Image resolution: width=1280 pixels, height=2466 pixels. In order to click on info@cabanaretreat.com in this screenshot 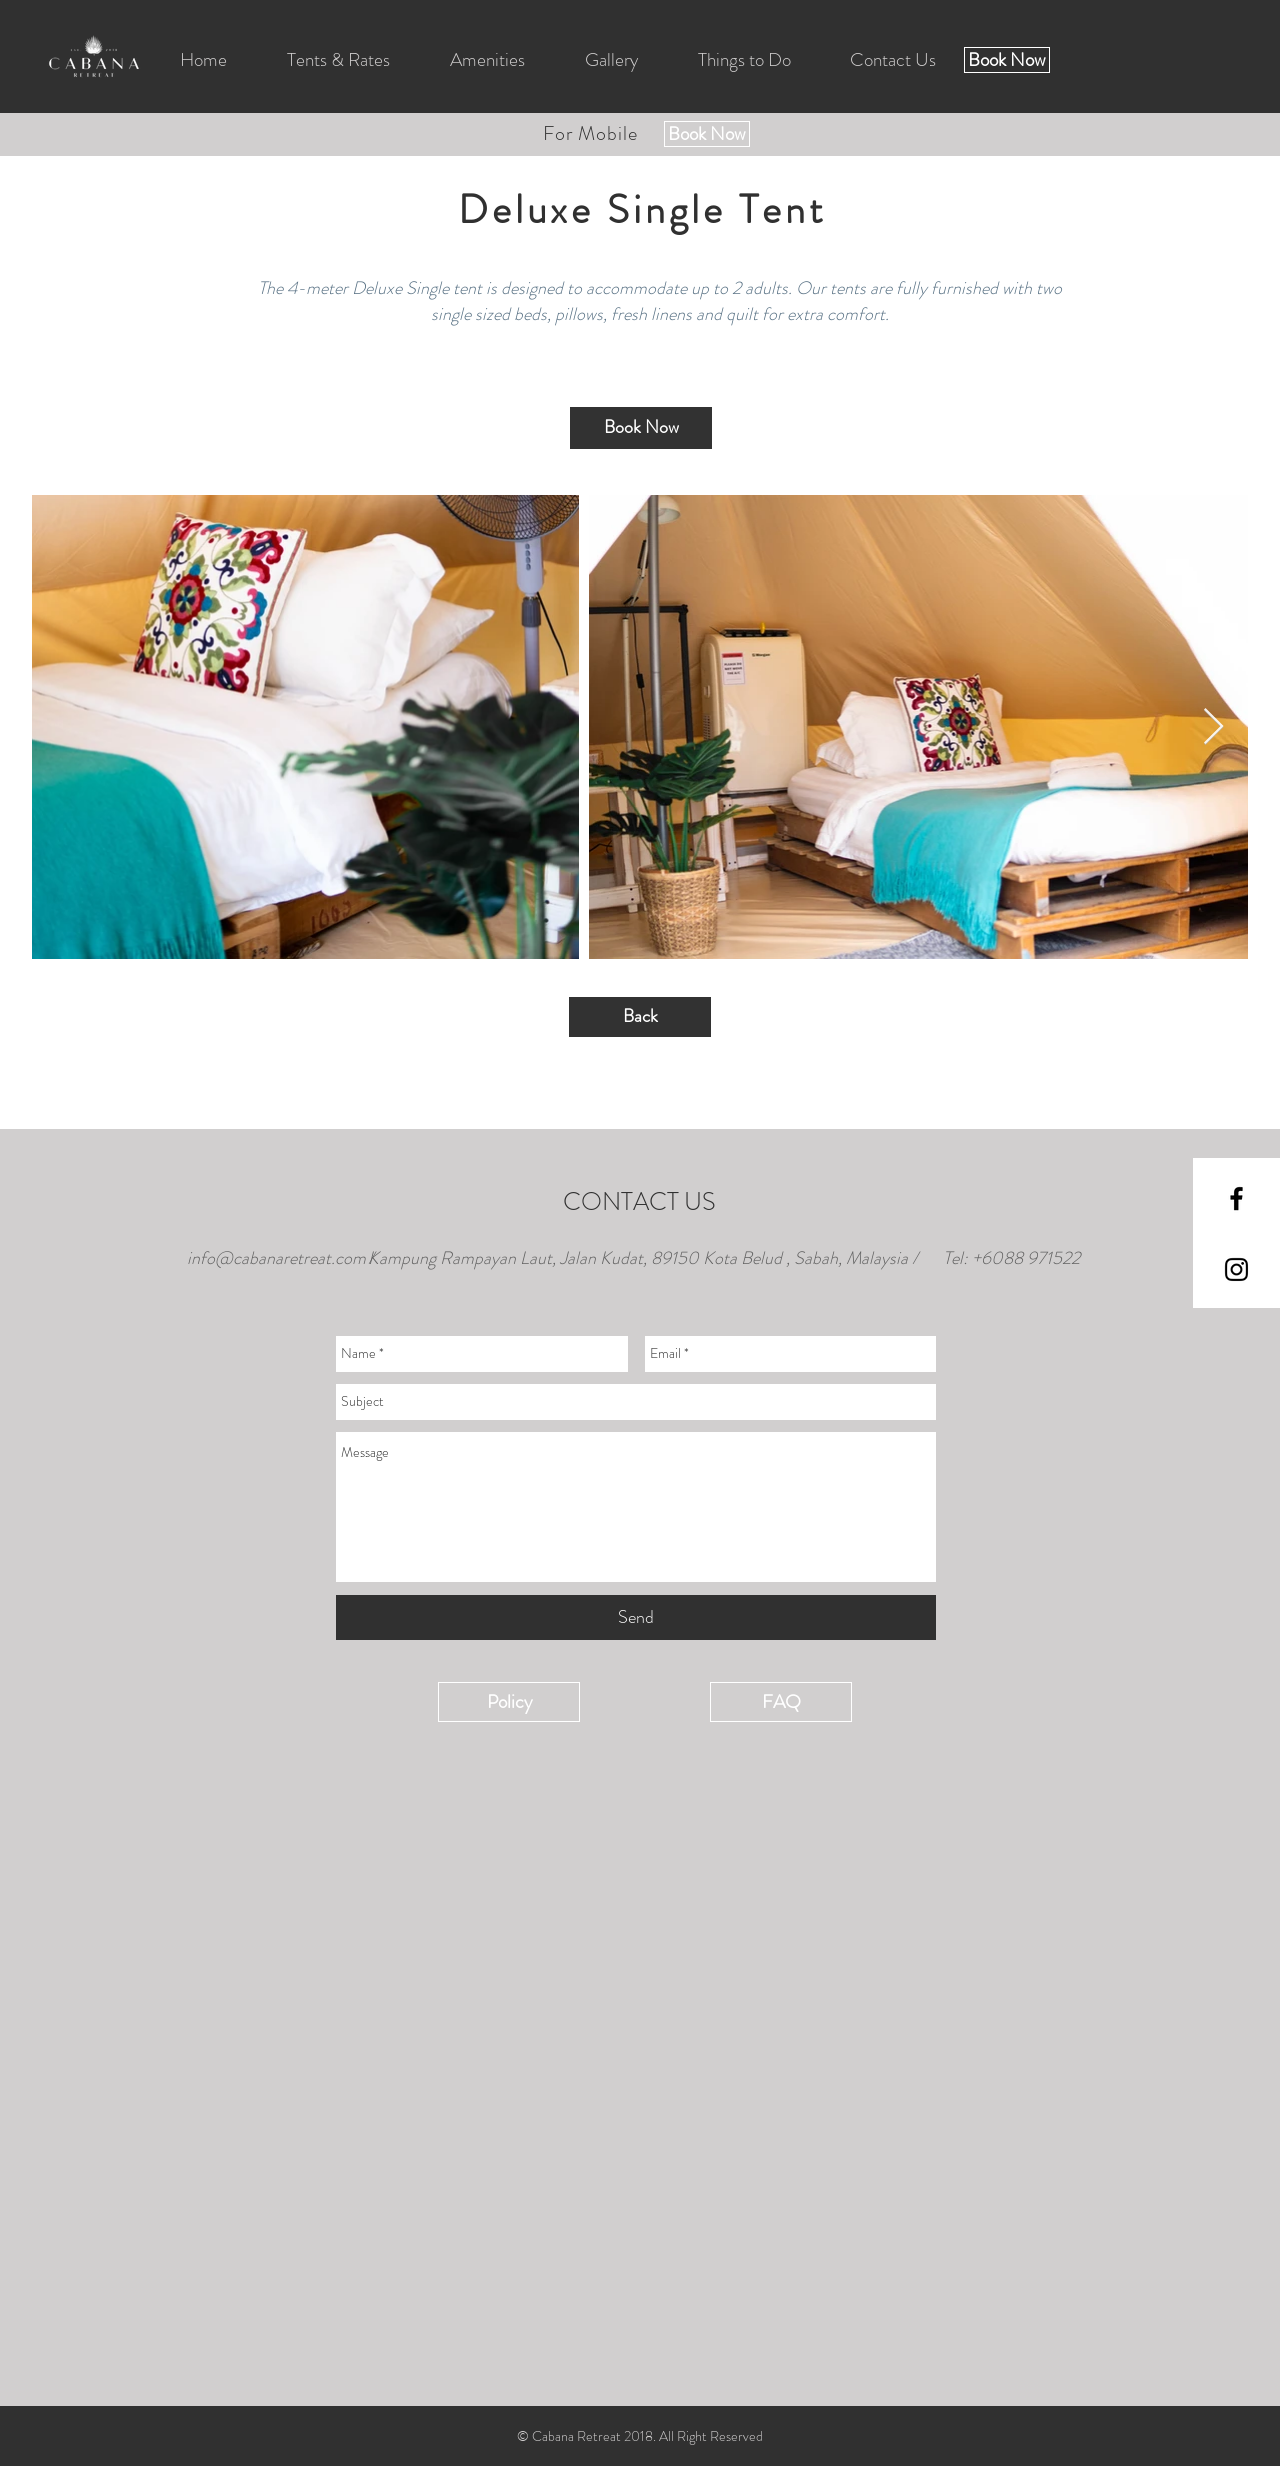, I will do `click(276, 1258)`.